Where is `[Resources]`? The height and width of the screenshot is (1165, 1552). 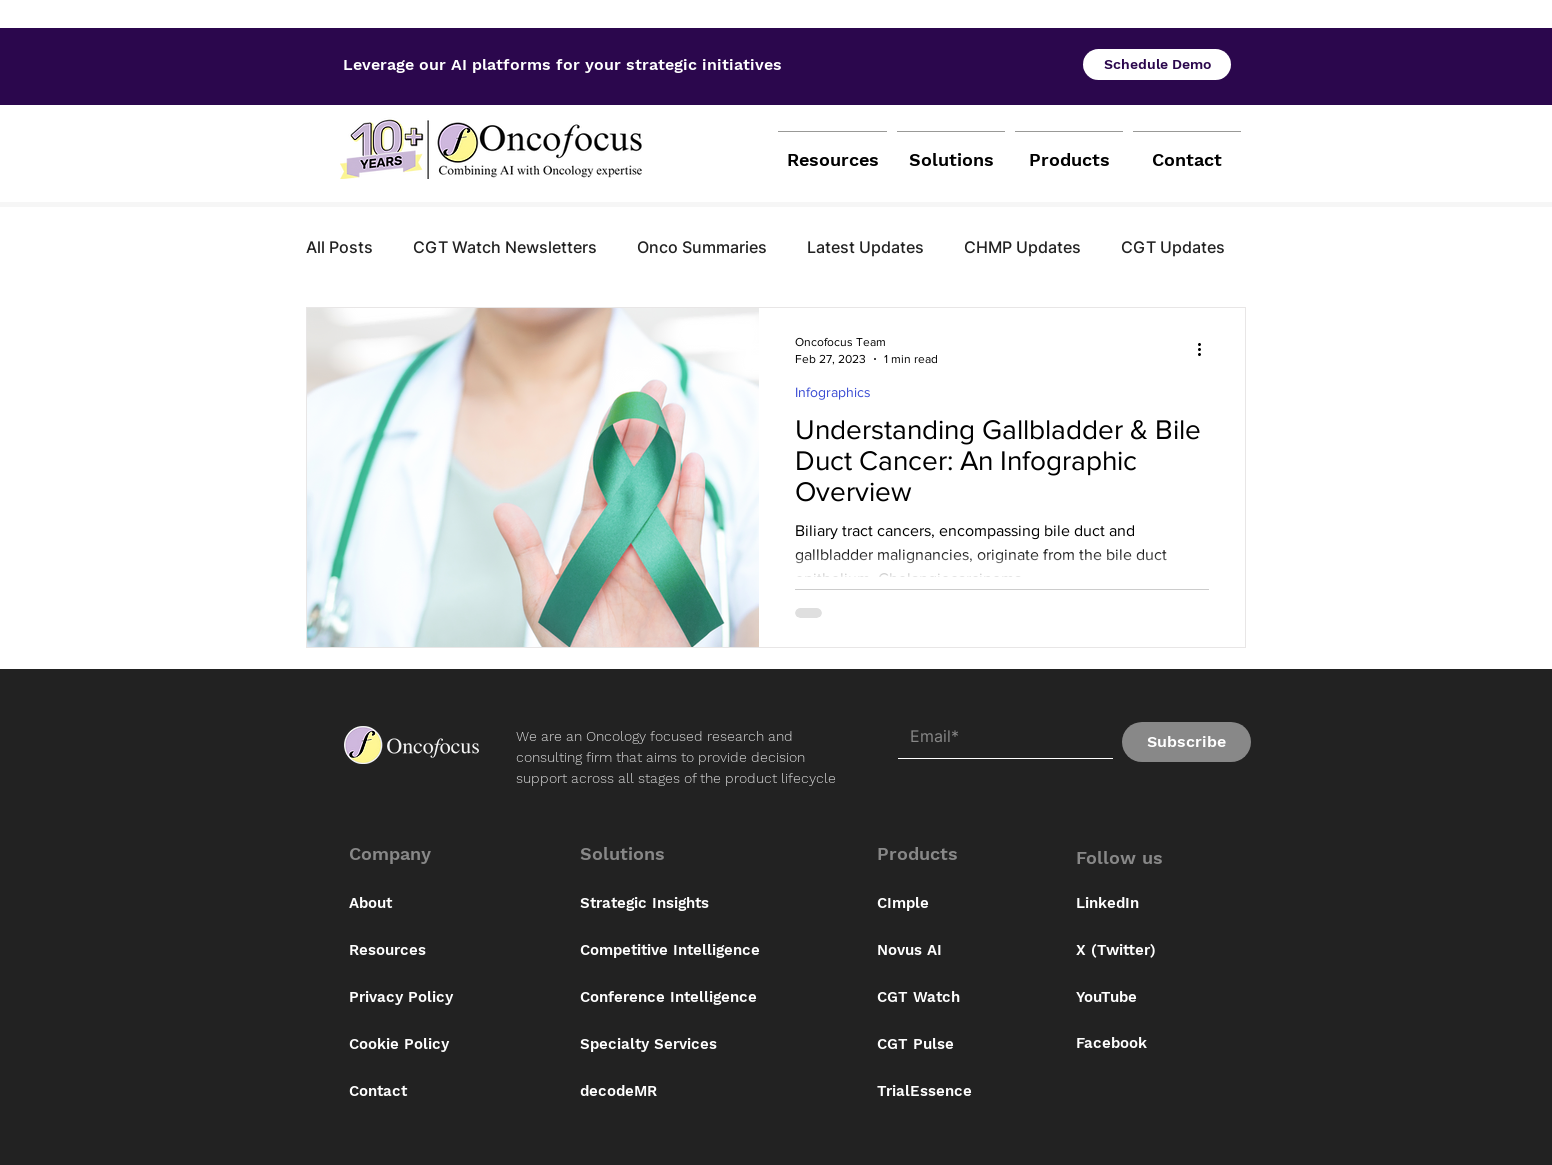 [Resources] is located at coordinates (420, 951).